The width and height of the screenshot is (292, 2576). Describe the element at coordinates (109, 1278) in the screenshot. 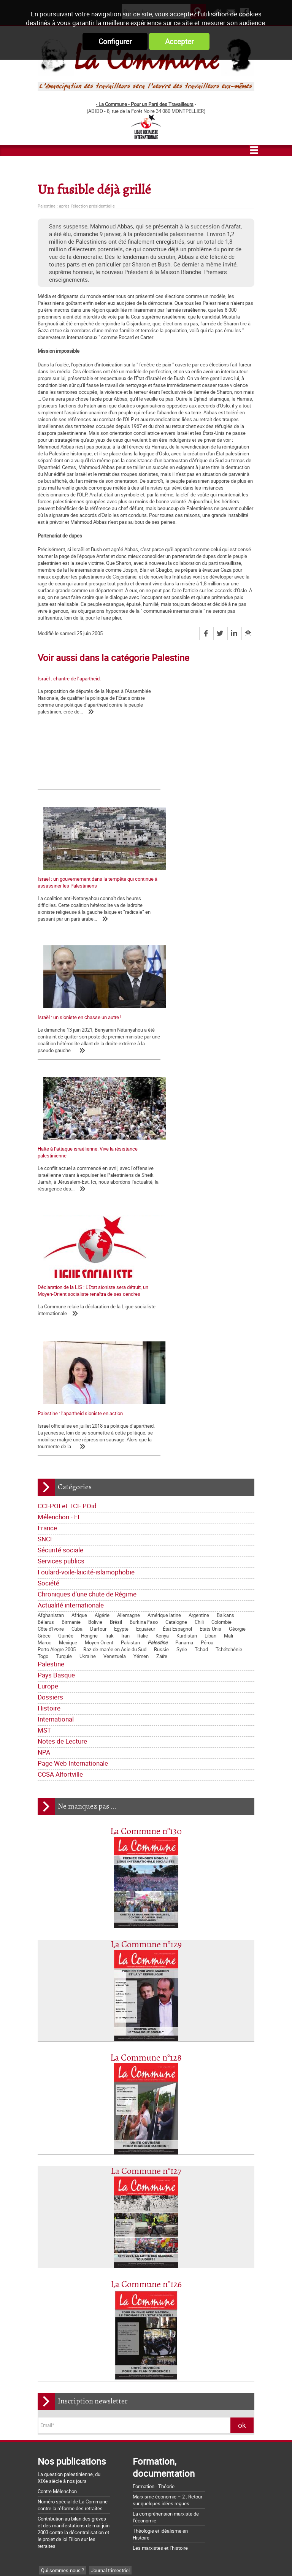

I see `Irak` at that location.